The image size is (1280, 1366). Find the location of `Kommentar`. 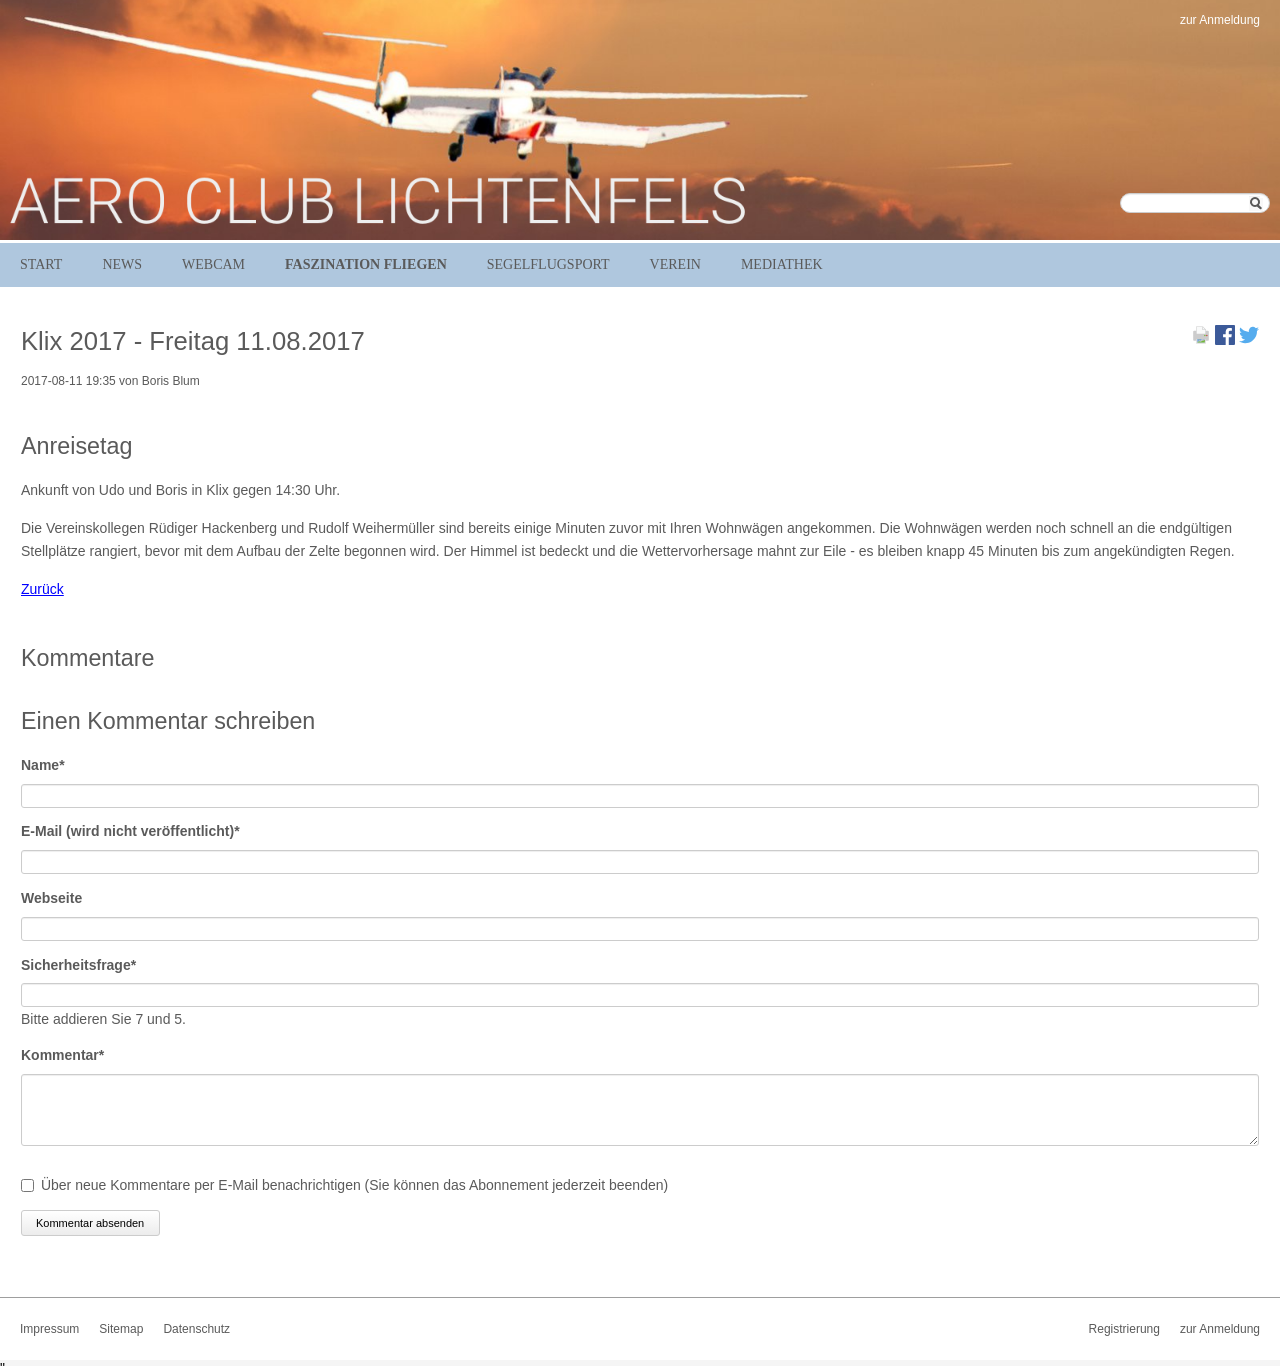

Kommentar is located at coordinates (62, 1053).